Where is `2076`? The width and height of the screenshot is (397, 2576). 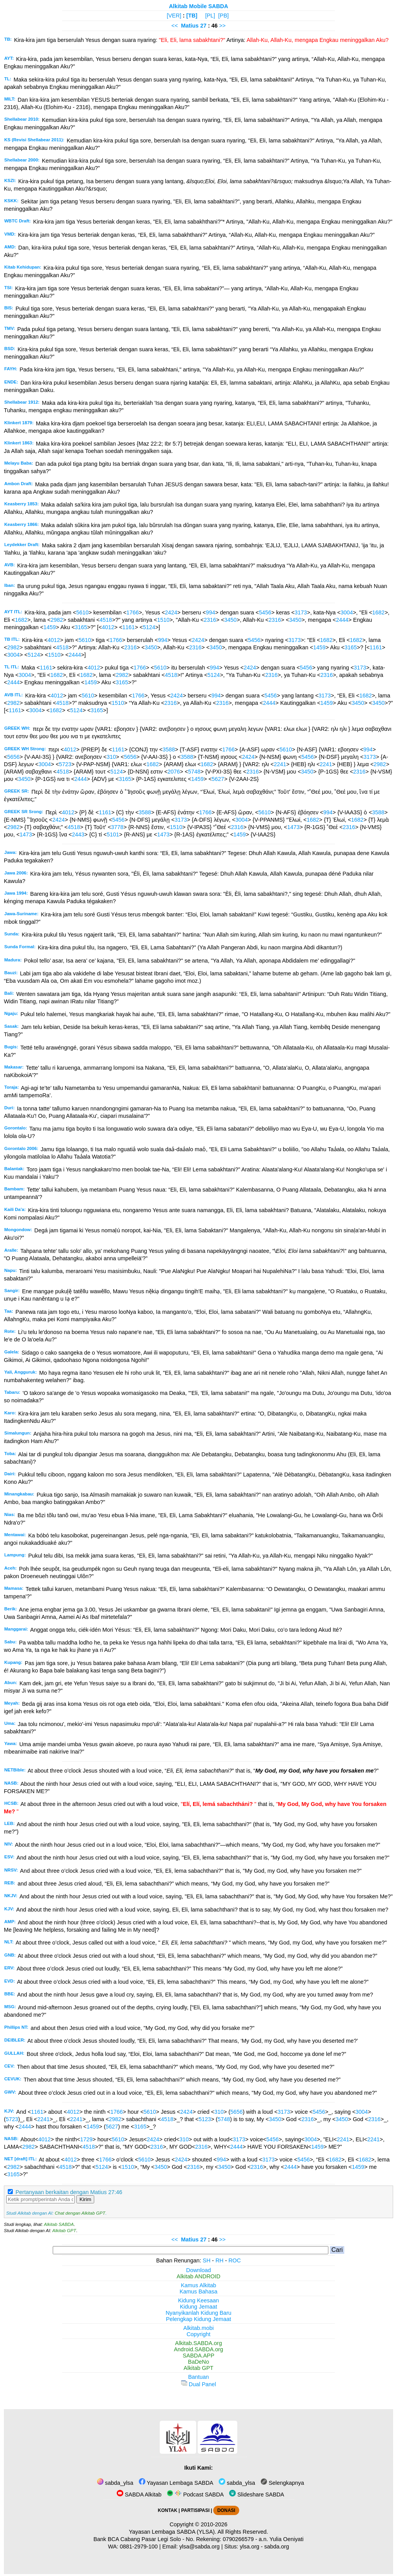
2076 is located at coordinates (173, 771).